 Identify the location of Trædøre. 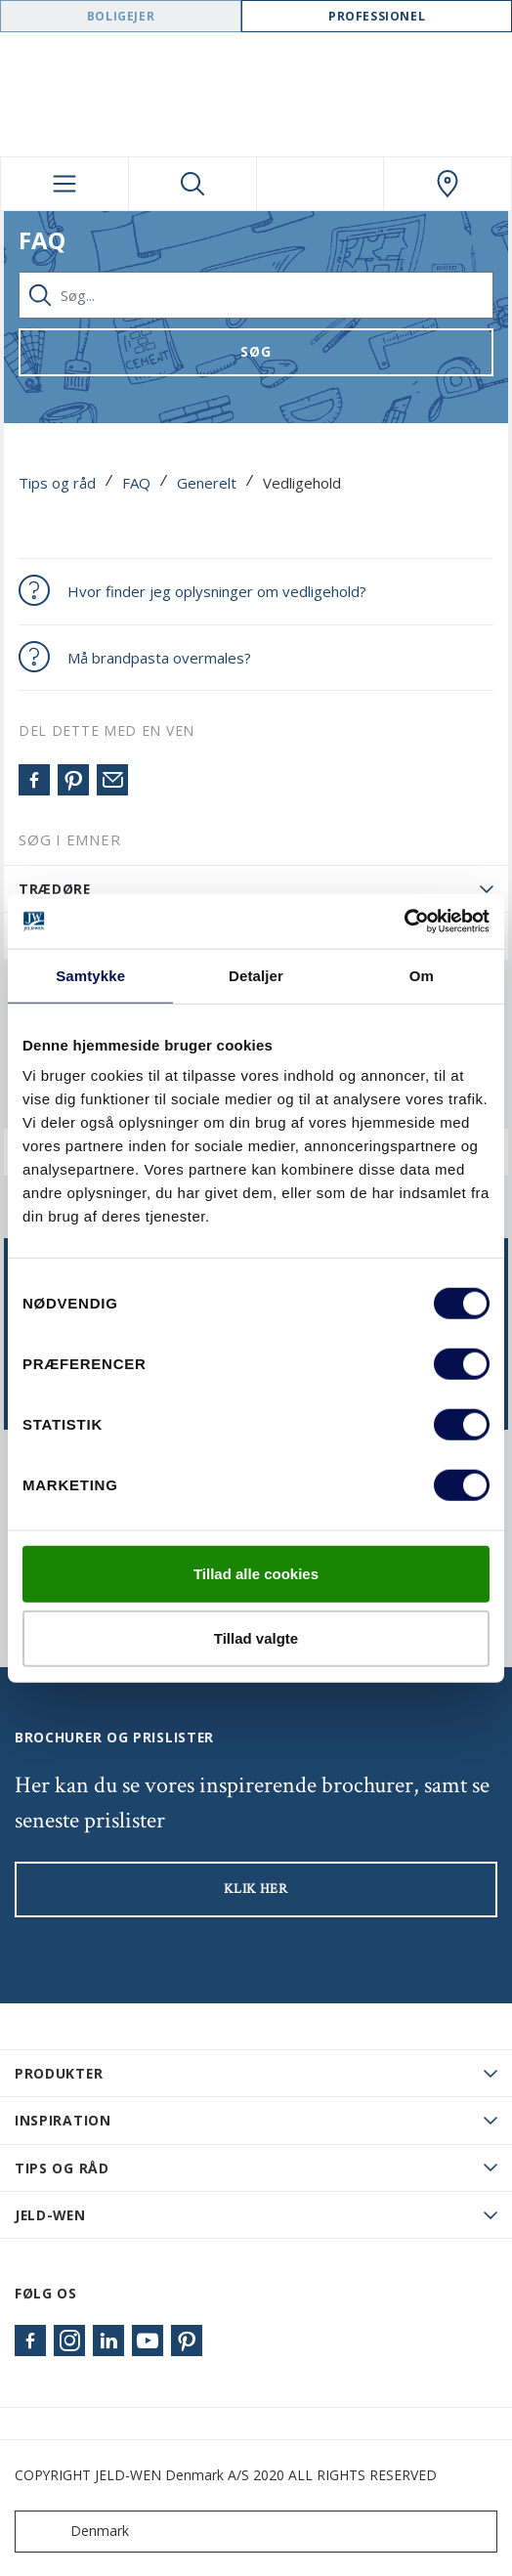
(55, 889).